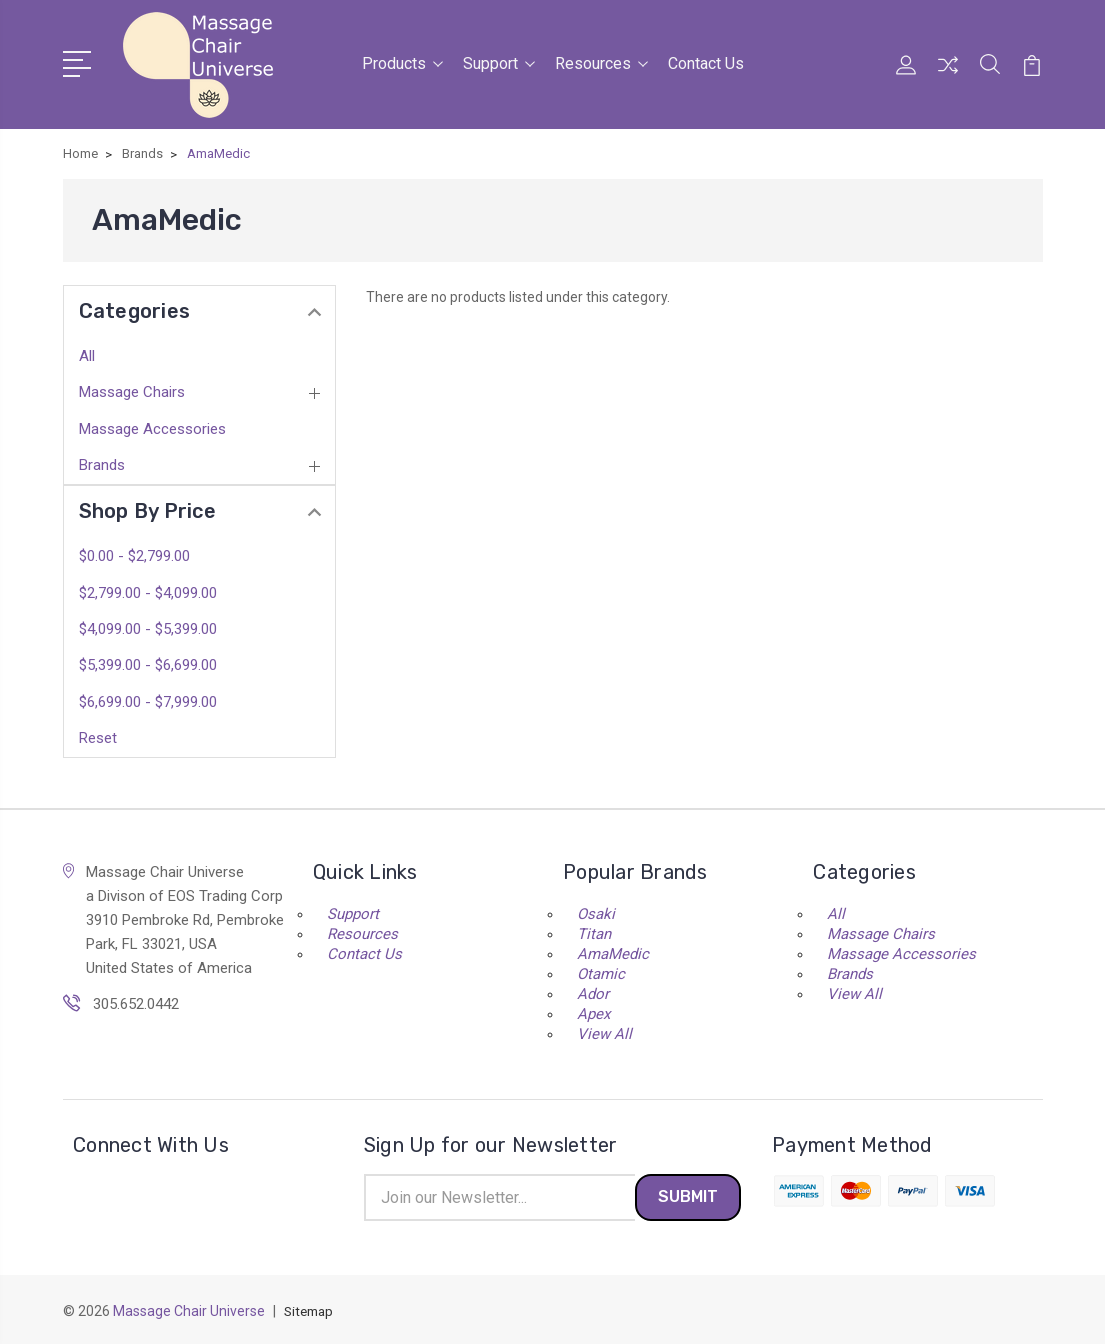 The height and width of the screenshot is (1344, 1105). What do you see at coordinates (596, 910) in the screenshot?
I see `Osaki` at bounding box center [596, 910].